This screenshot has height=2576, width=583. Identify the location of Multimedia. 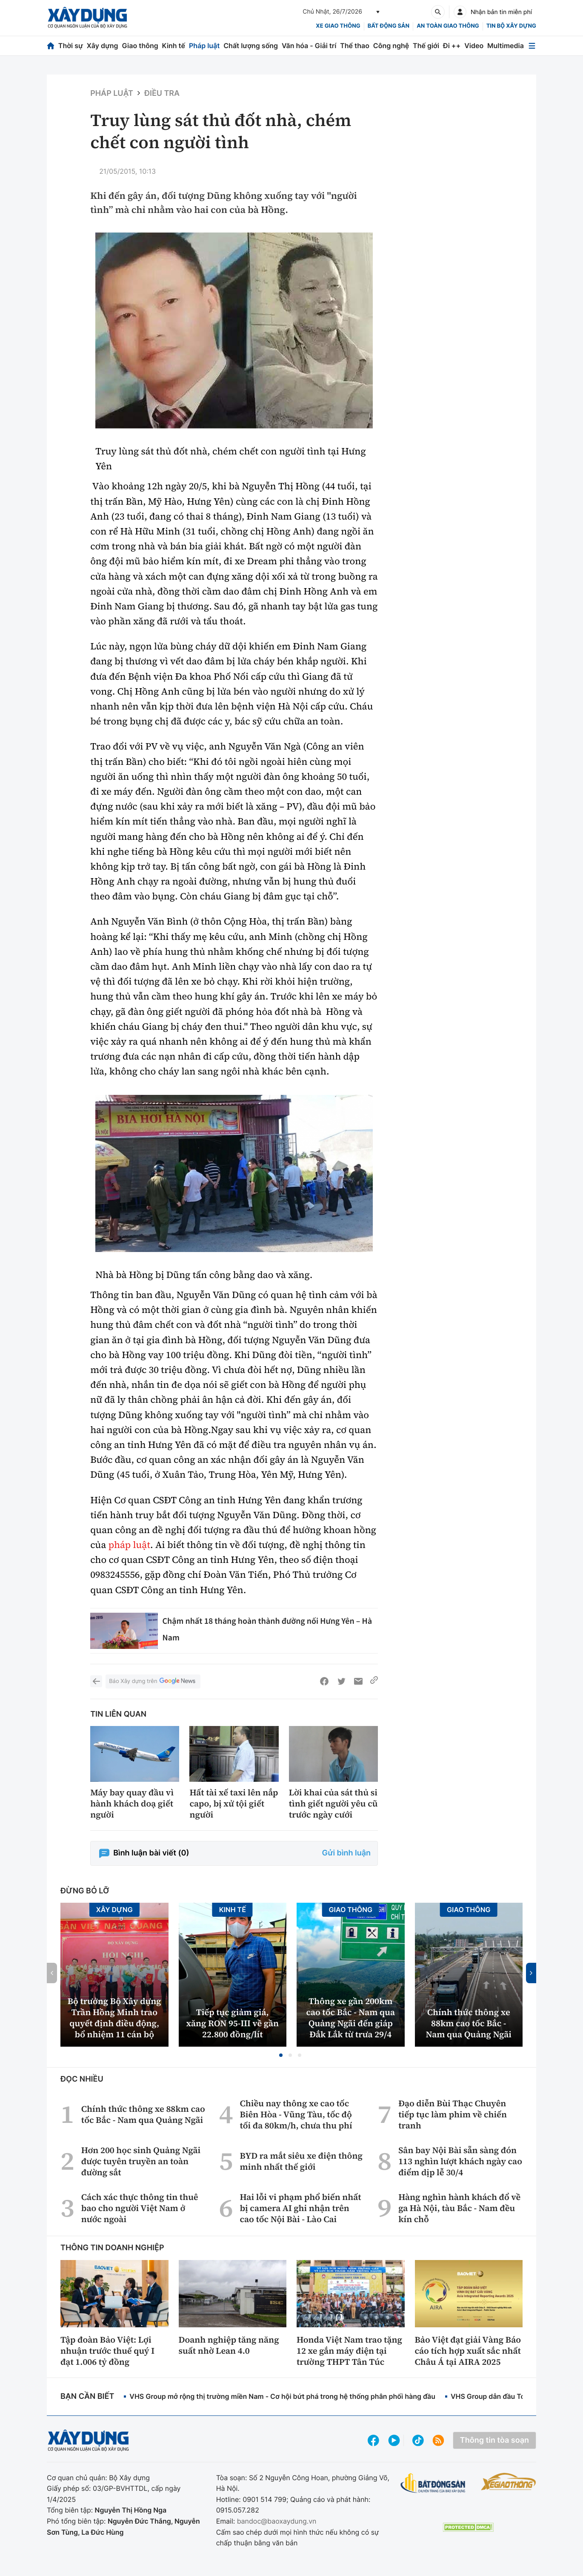
(505, 45).